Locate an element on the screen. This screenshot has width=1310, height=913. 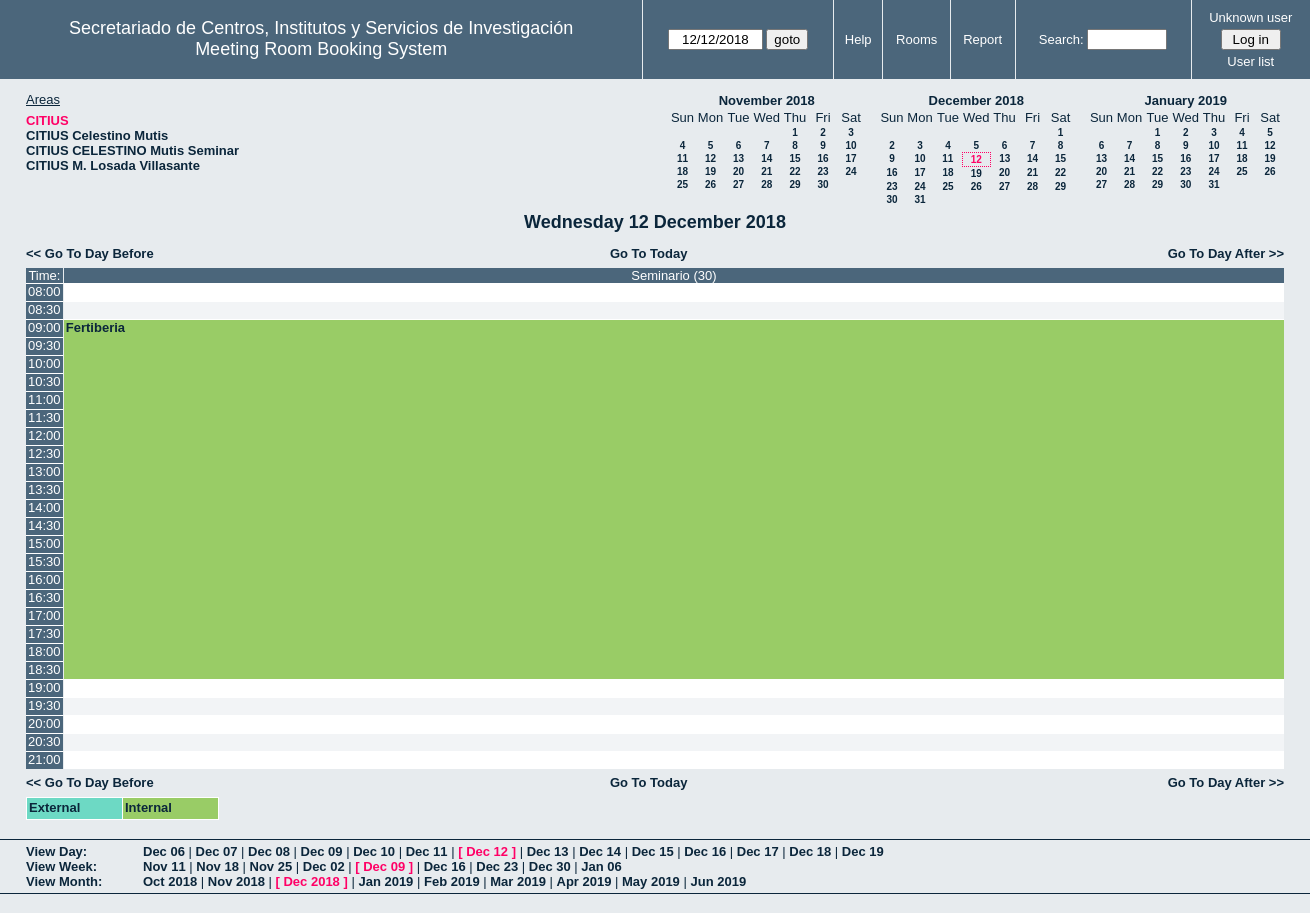
11 is located at coordinates (682, 158).